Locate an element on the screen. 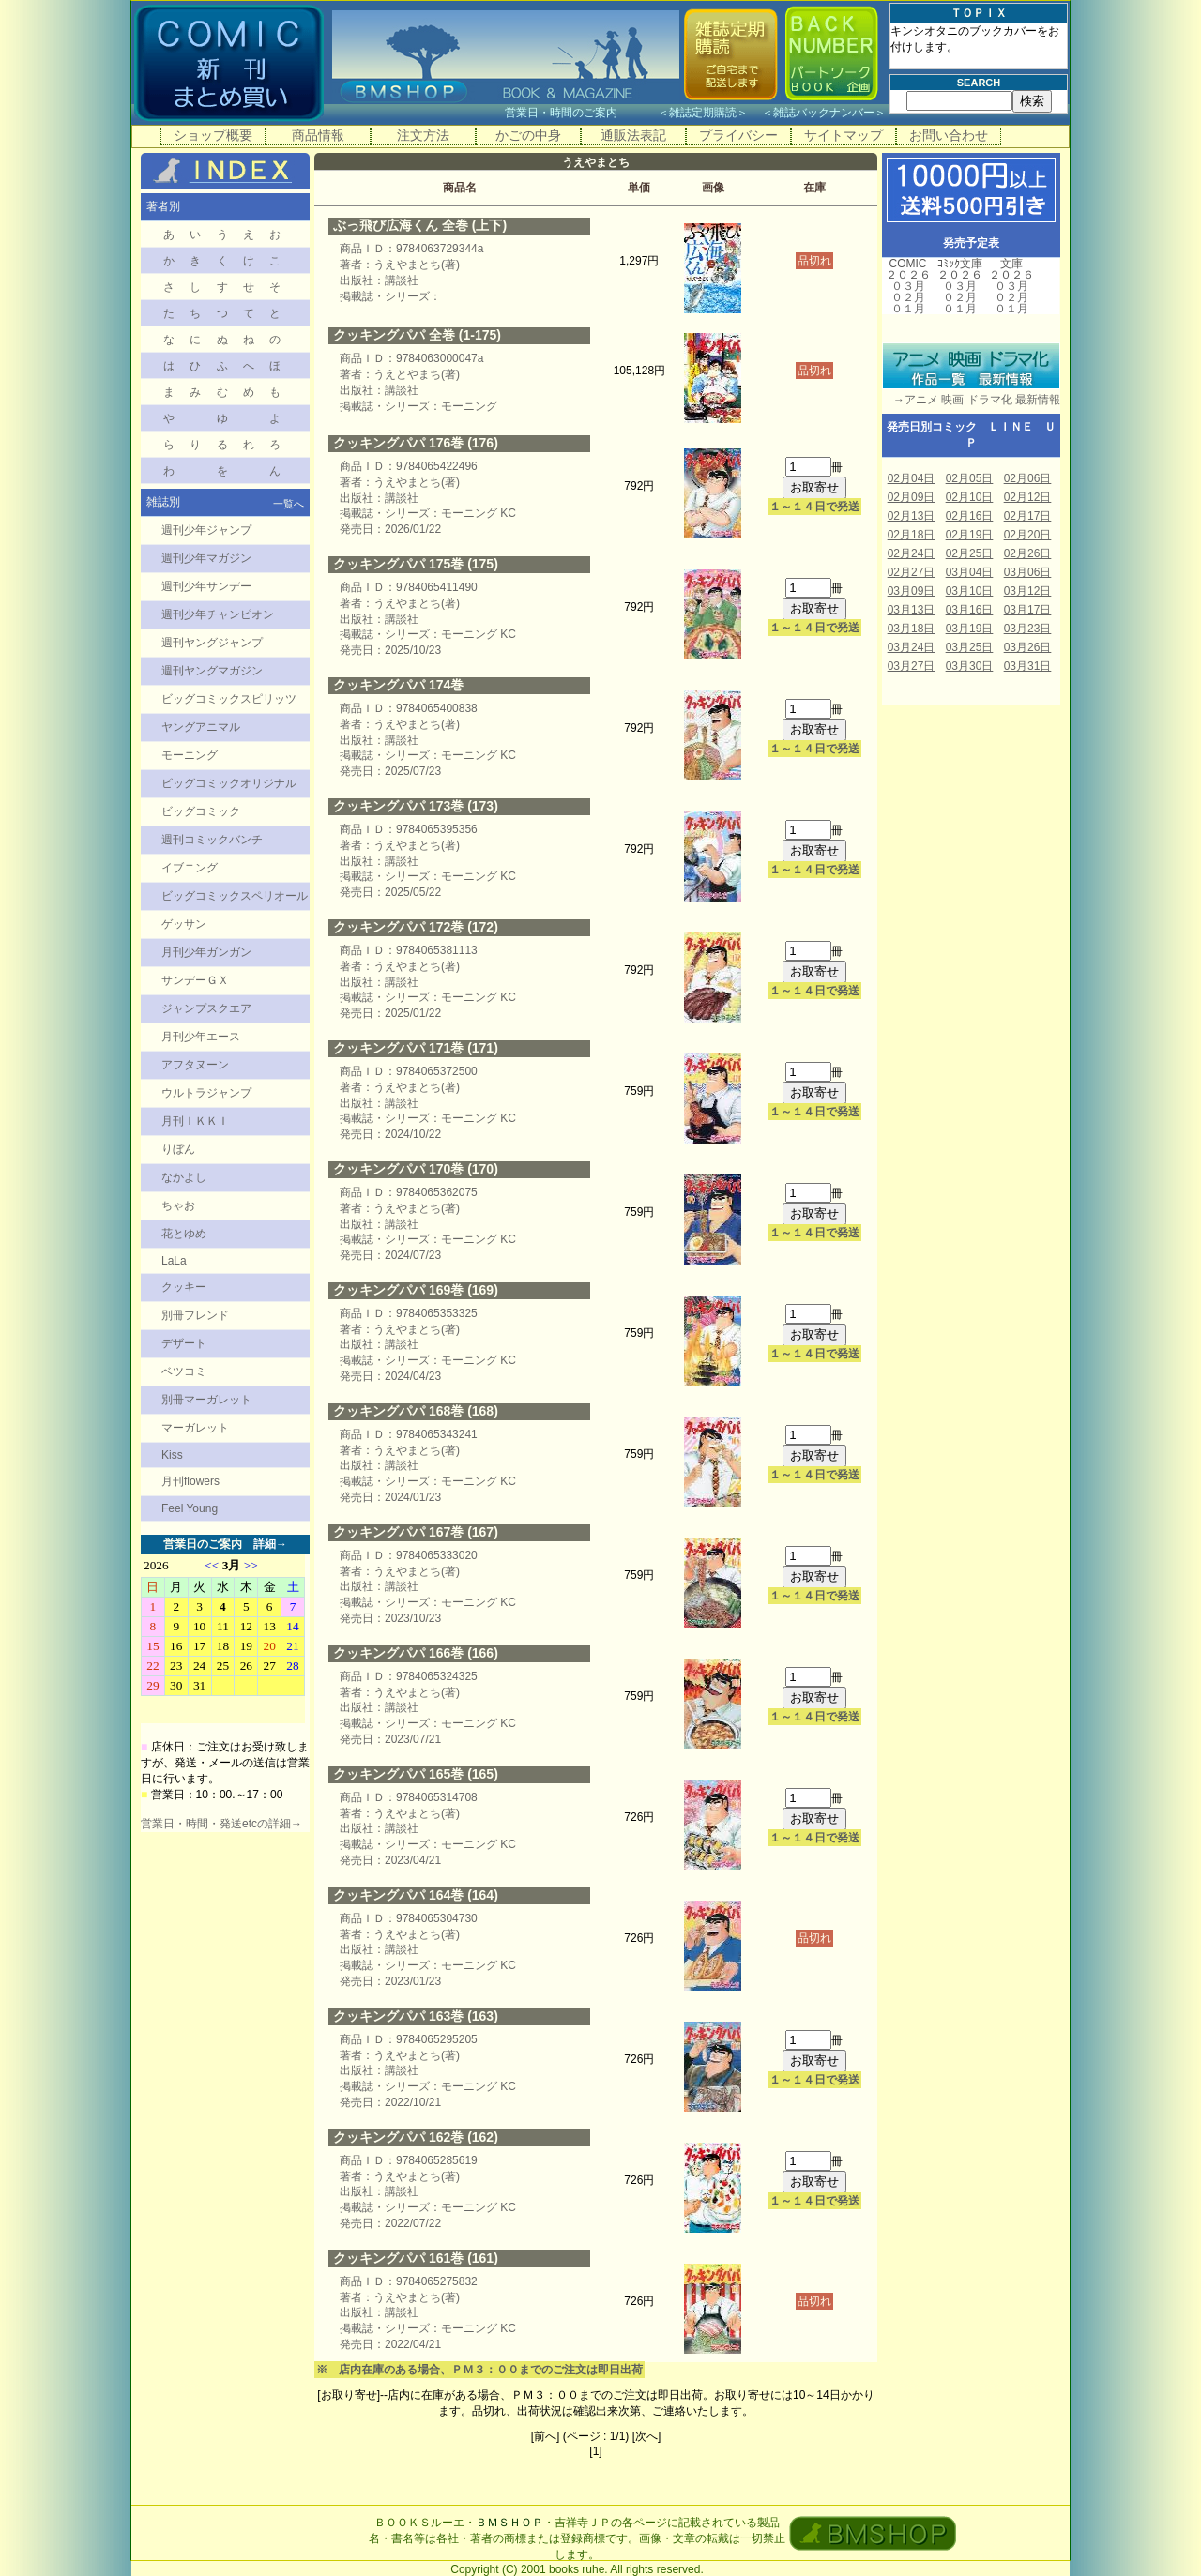 The image size is (1201, 2576). ヤングアニマル is located at coordinates (200, 727).